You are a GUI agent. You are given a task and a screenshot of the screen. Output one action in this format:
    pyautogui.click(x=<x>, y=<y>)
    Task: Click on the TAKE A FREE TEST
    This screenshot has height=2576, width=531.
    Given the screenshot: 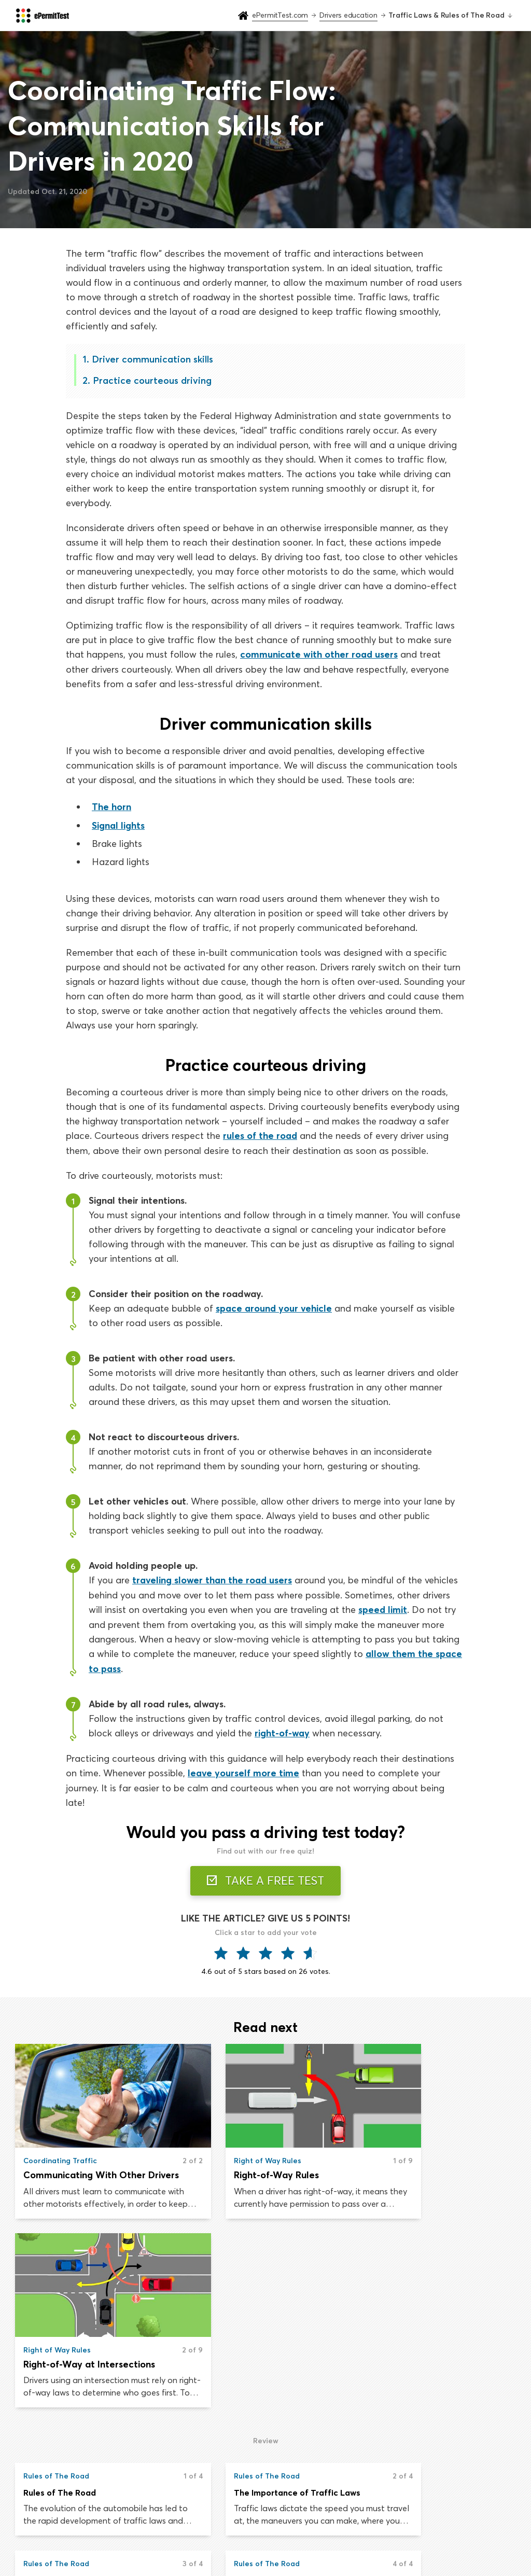 What is the action you would take?
    pyautogui.click(x=266, y=1876)
    